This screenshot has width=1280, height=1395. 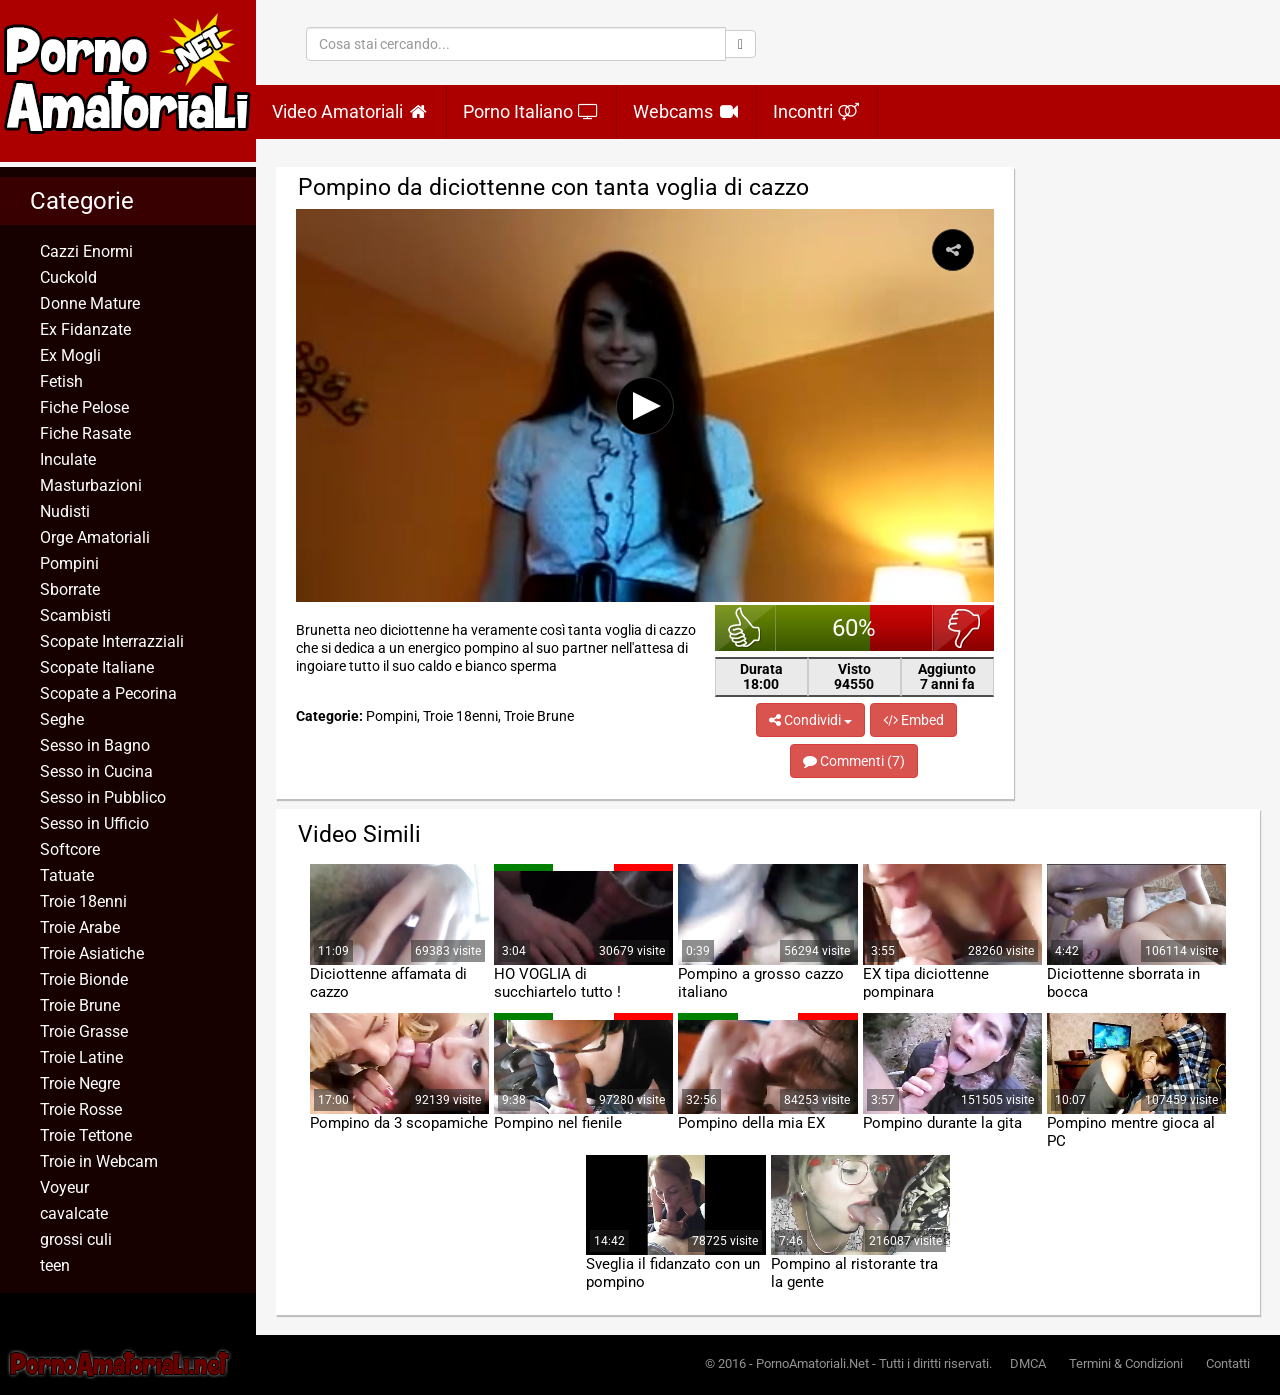 I want to click on cavalcate, so click(x=74, y=1213).